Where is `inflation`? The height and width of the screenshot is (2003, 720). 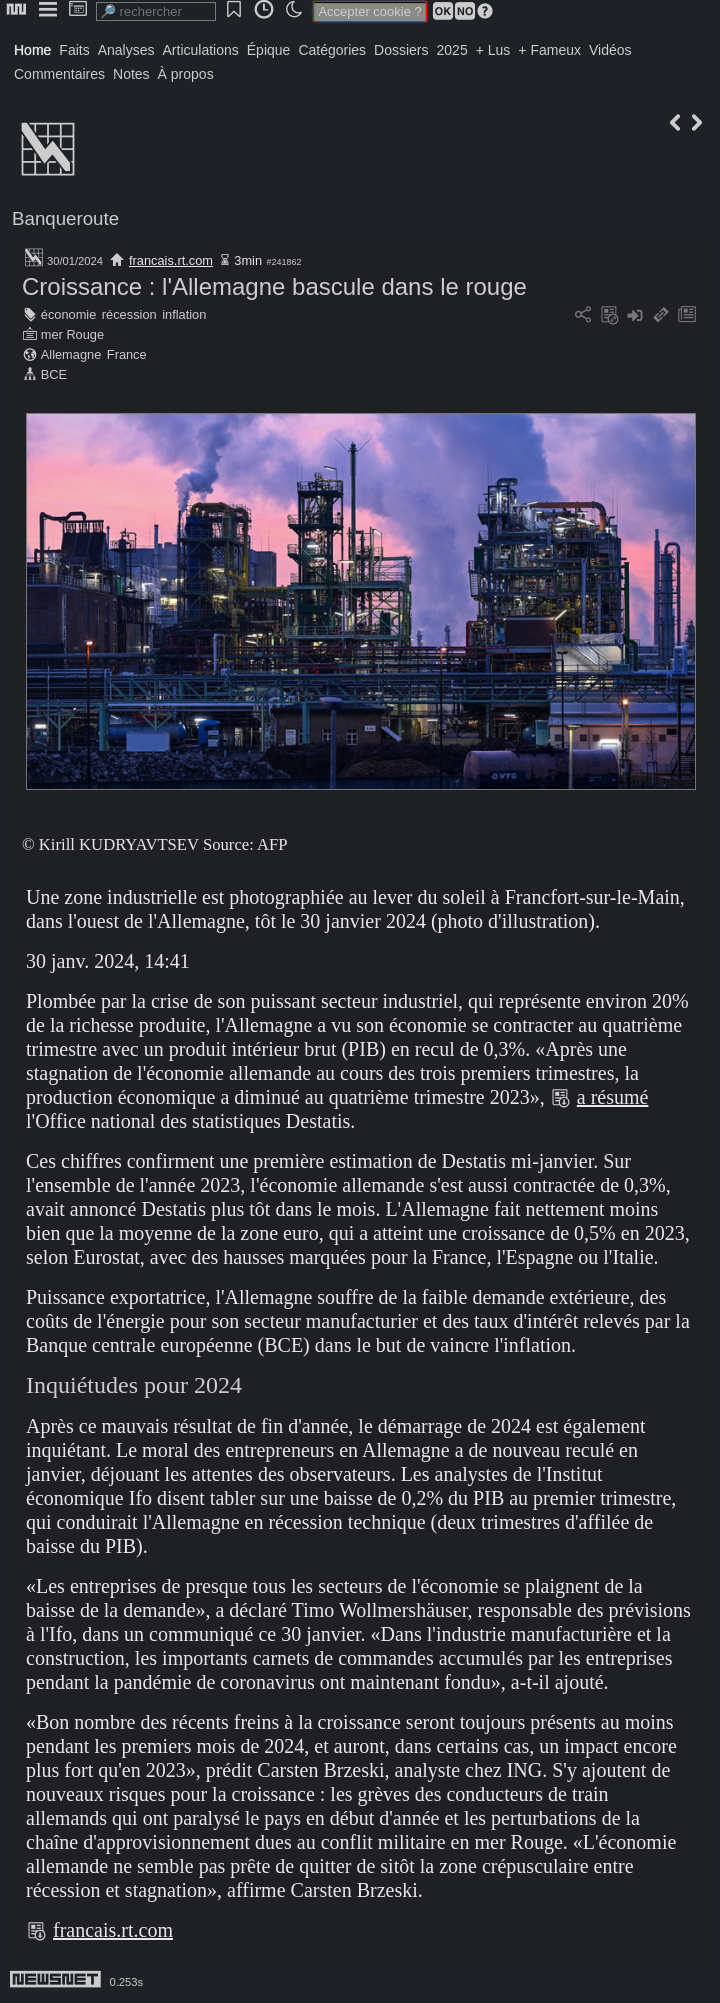 inflation is located at coordinates (184, 314).